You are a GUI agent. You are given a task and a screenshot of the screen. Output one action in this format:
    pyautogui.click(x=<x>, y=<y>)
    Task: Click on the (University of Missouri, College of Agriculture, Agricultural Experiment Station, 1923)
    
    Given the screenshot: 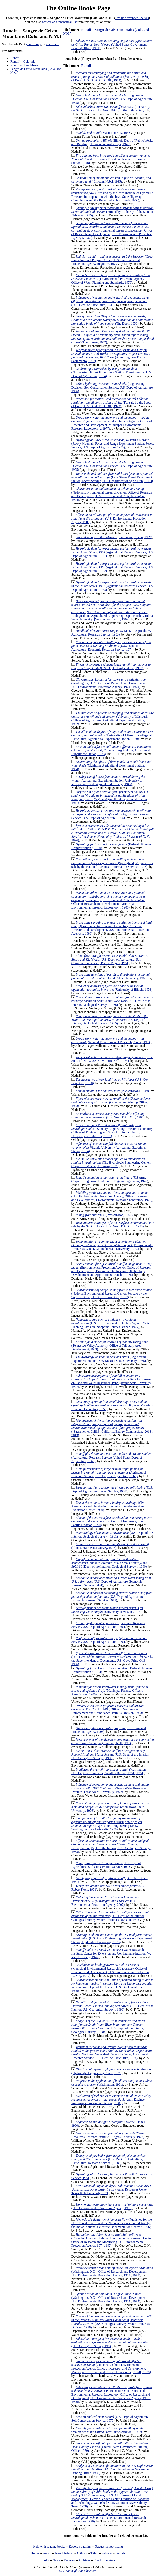 What is the action you would take?
    pyautogui.click(x=111, y=750)
    